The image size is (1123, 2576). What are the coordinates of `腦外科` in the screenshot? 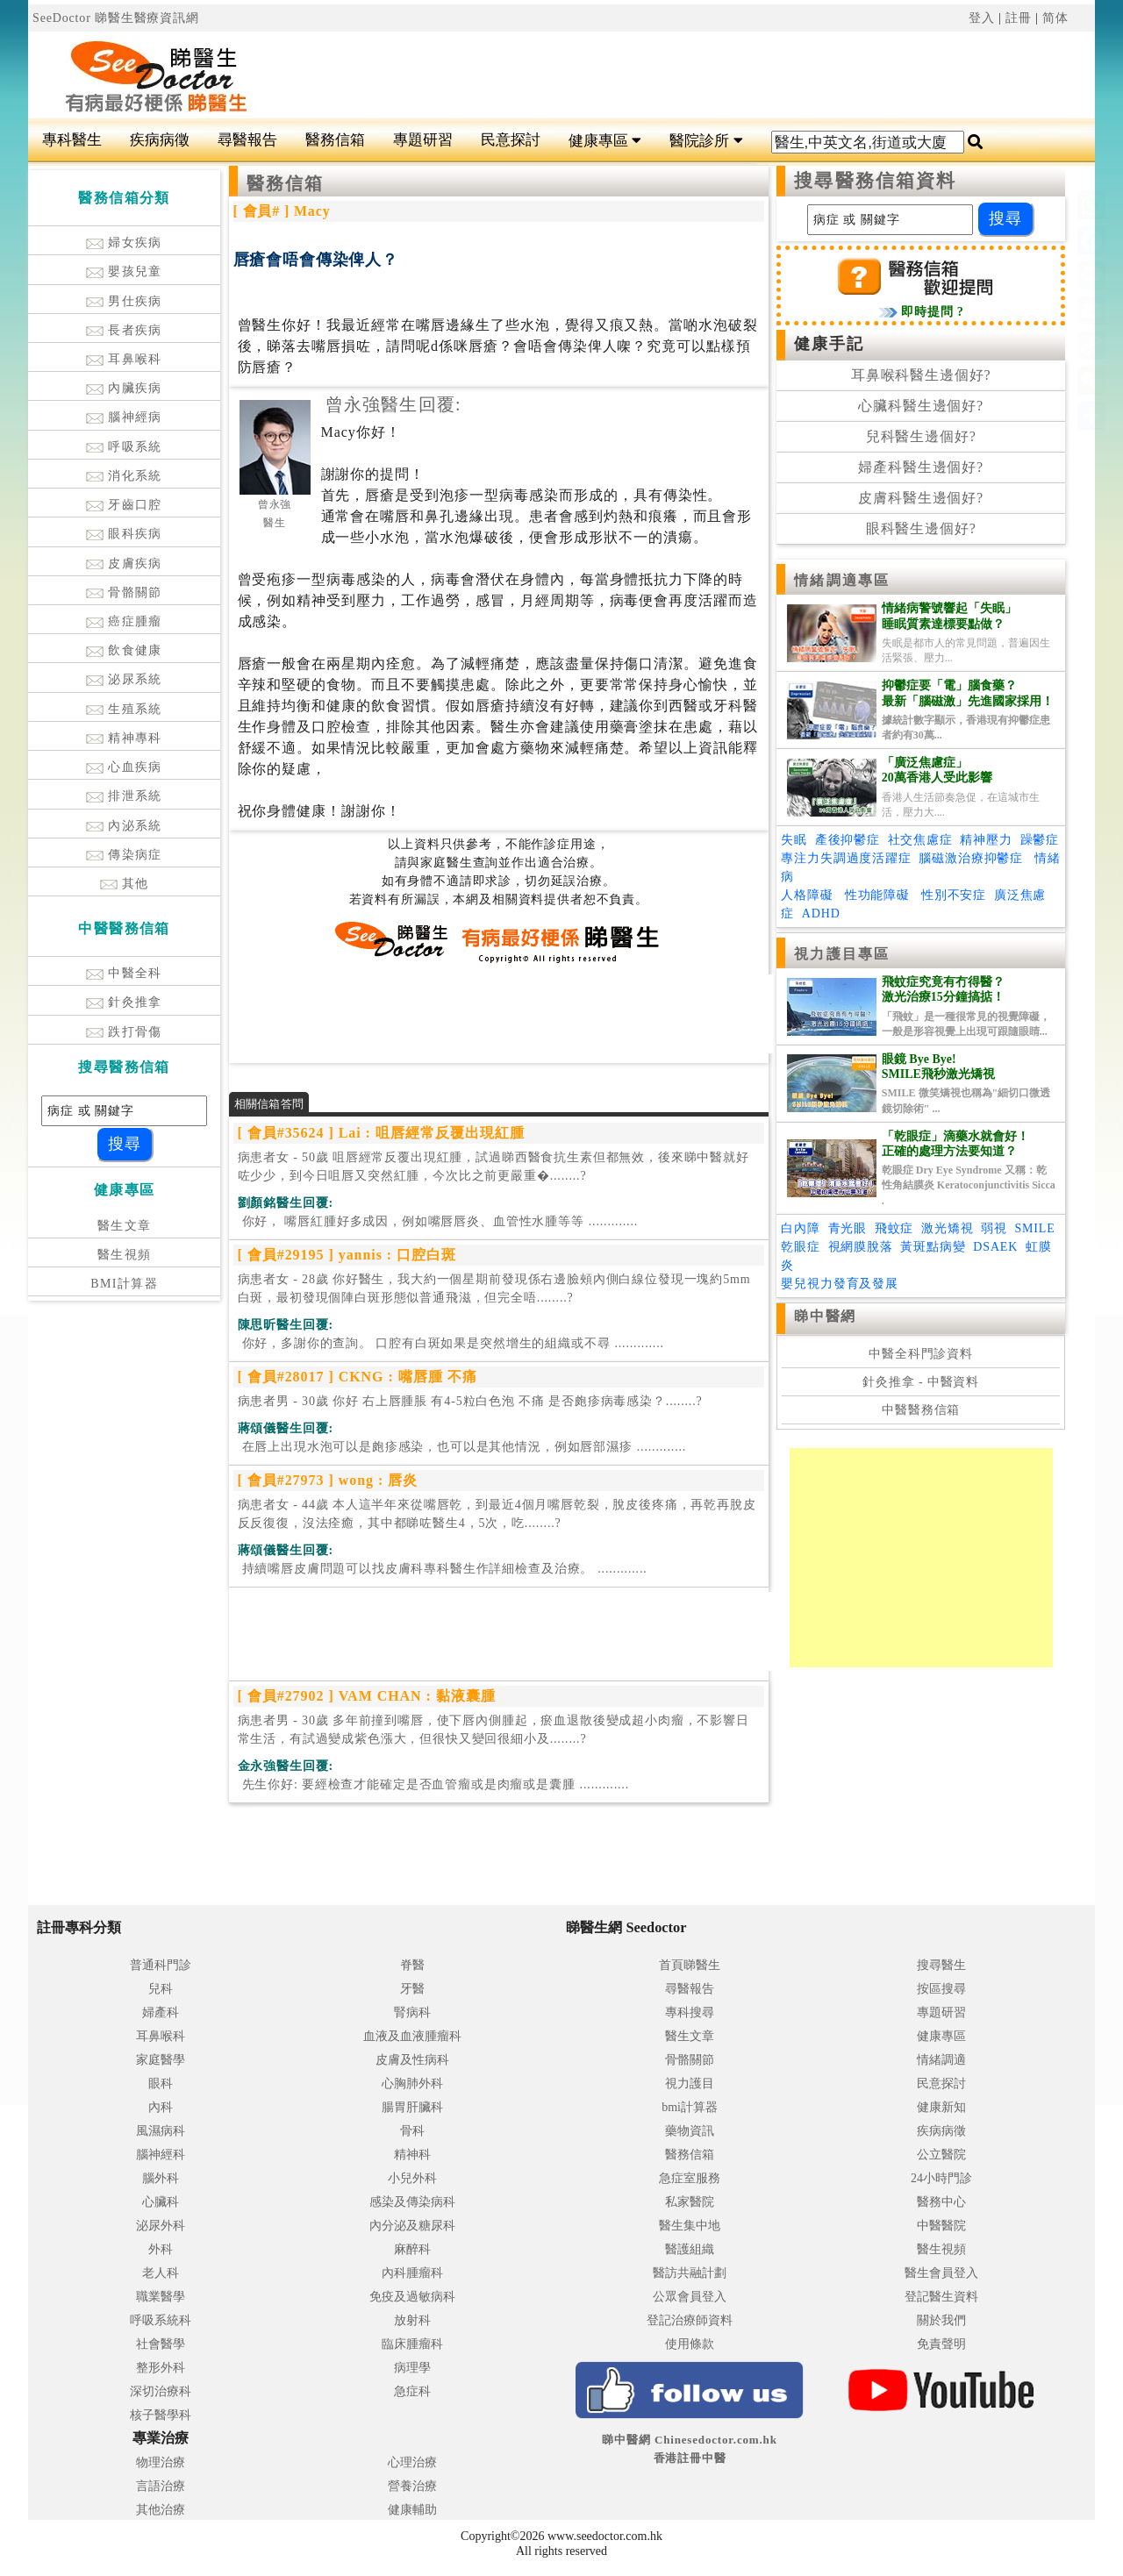 It's located at (160, 2178).